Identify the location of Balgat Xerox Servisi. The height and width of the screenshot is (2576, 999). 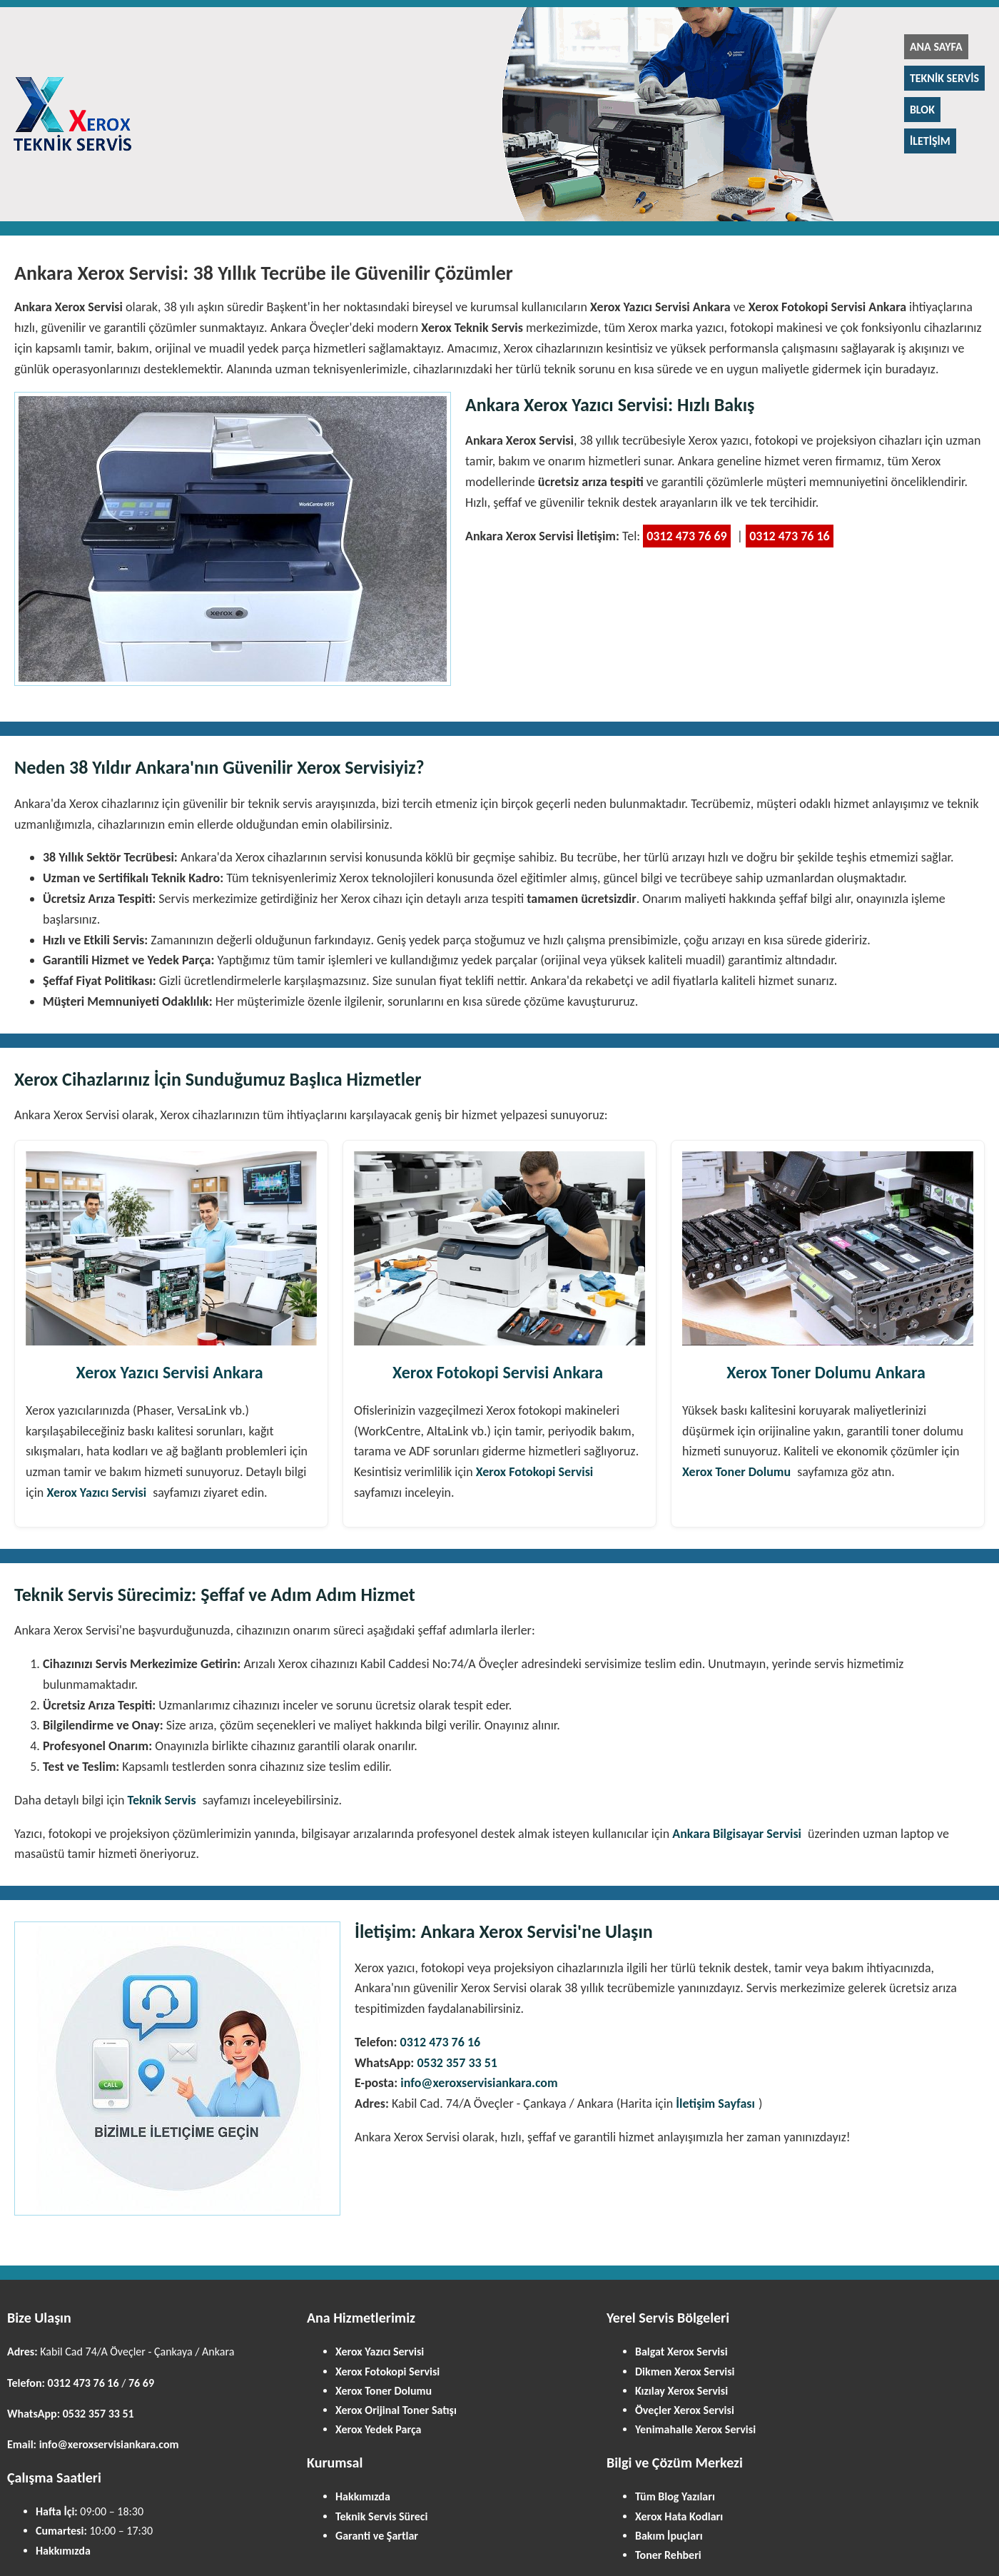
(681, 2351).